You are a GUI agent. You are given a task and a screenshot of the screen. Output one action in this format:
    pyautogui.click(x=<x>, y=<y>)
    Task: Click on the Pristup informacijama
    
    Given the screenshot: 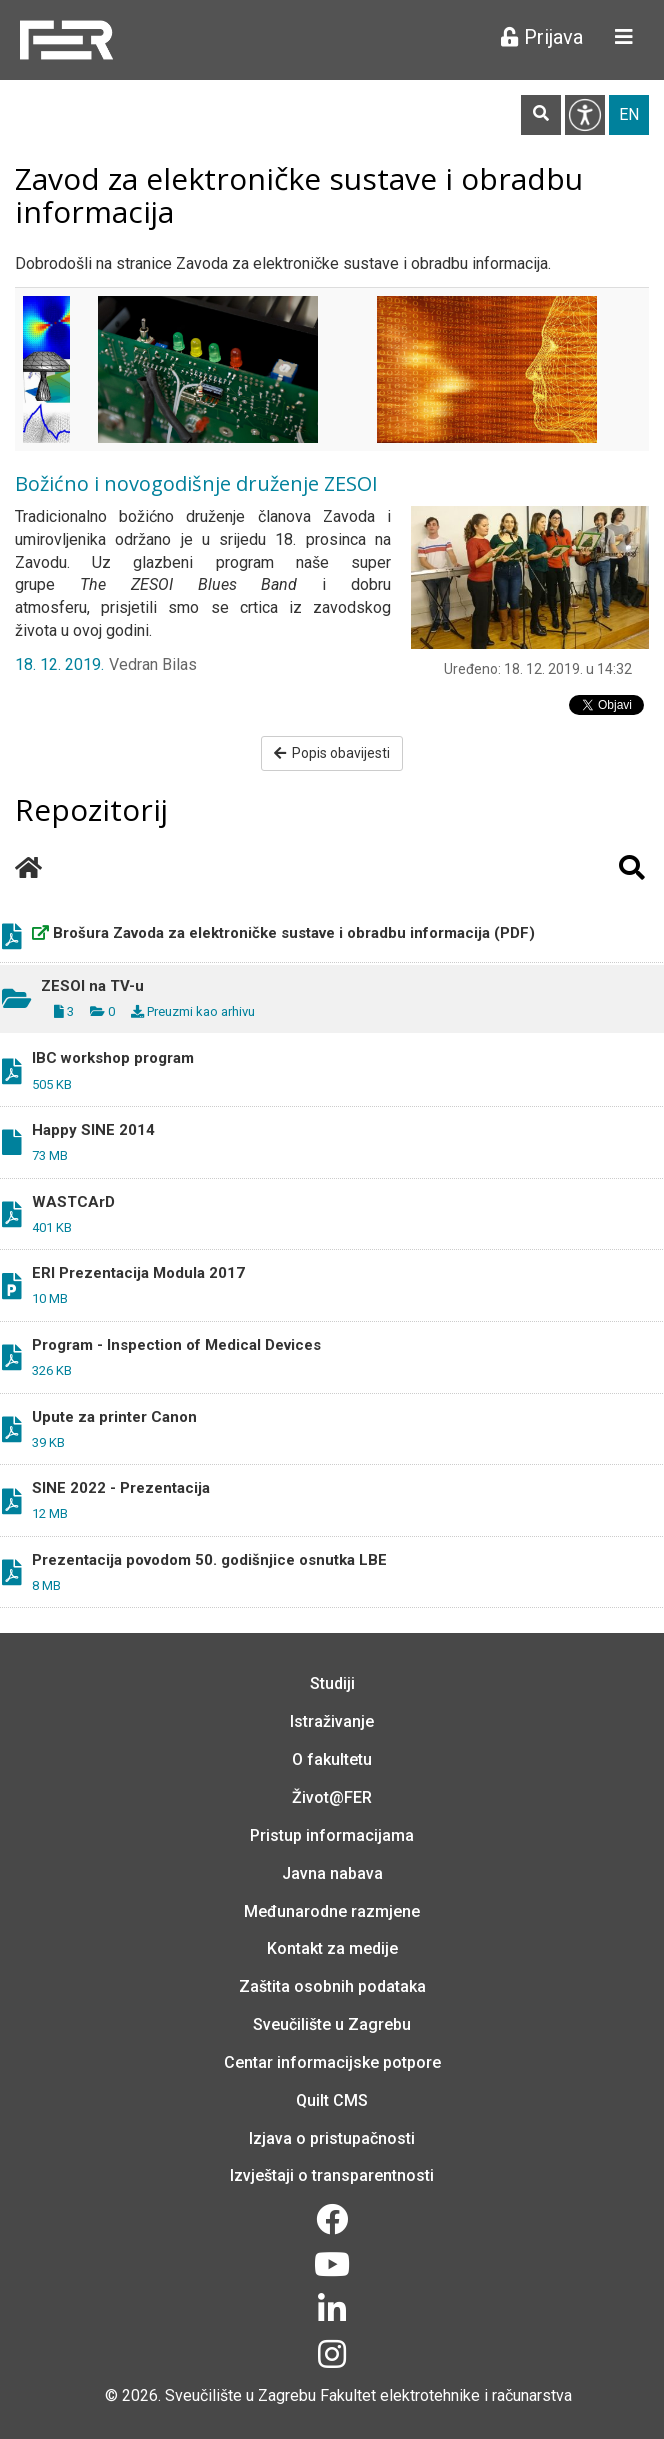 What is the action you would take?
    pyautogui.click(x=332, y=1835)
    